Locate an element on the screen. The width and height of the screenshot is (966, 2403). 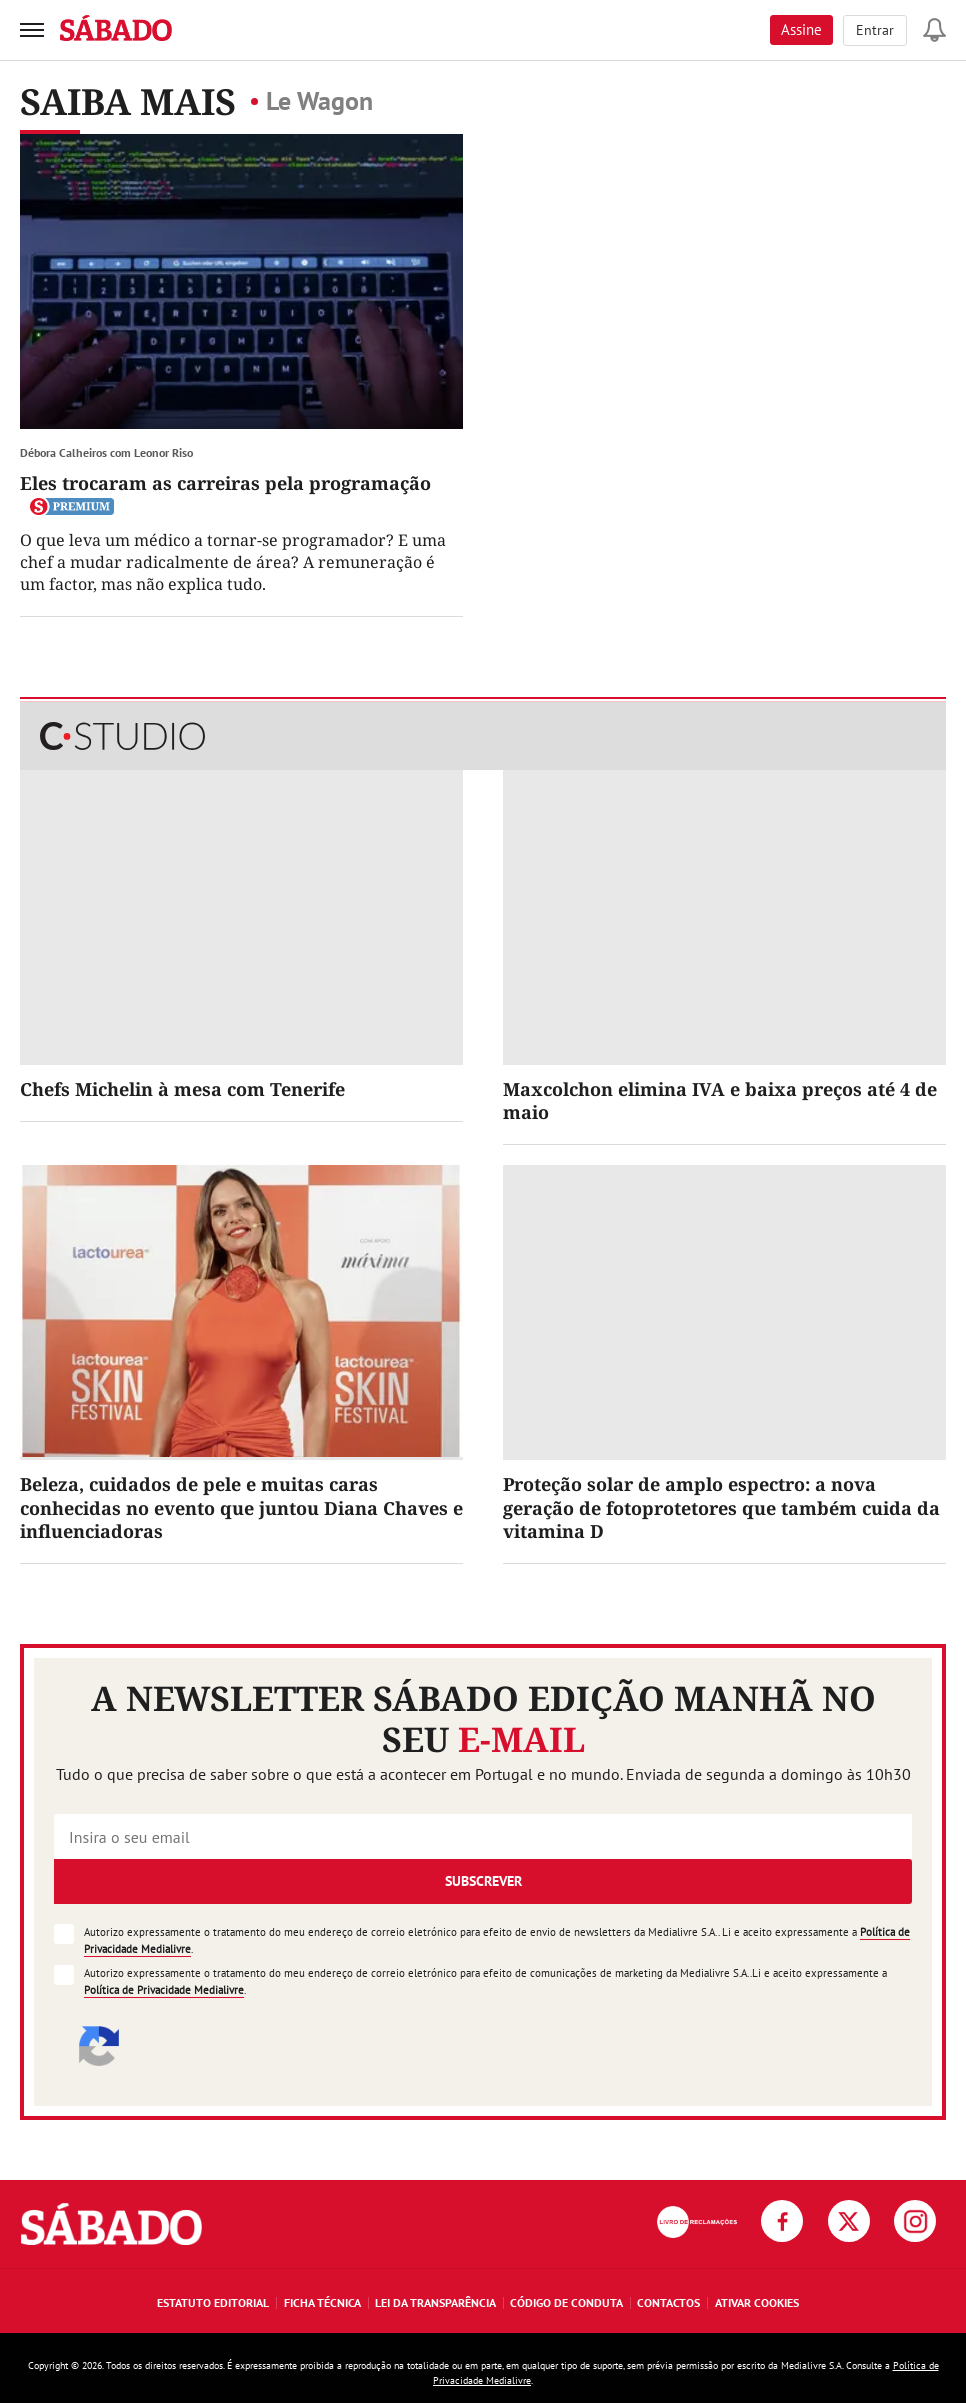
Estatuto Editorial is located at coordinates (213, 2302).